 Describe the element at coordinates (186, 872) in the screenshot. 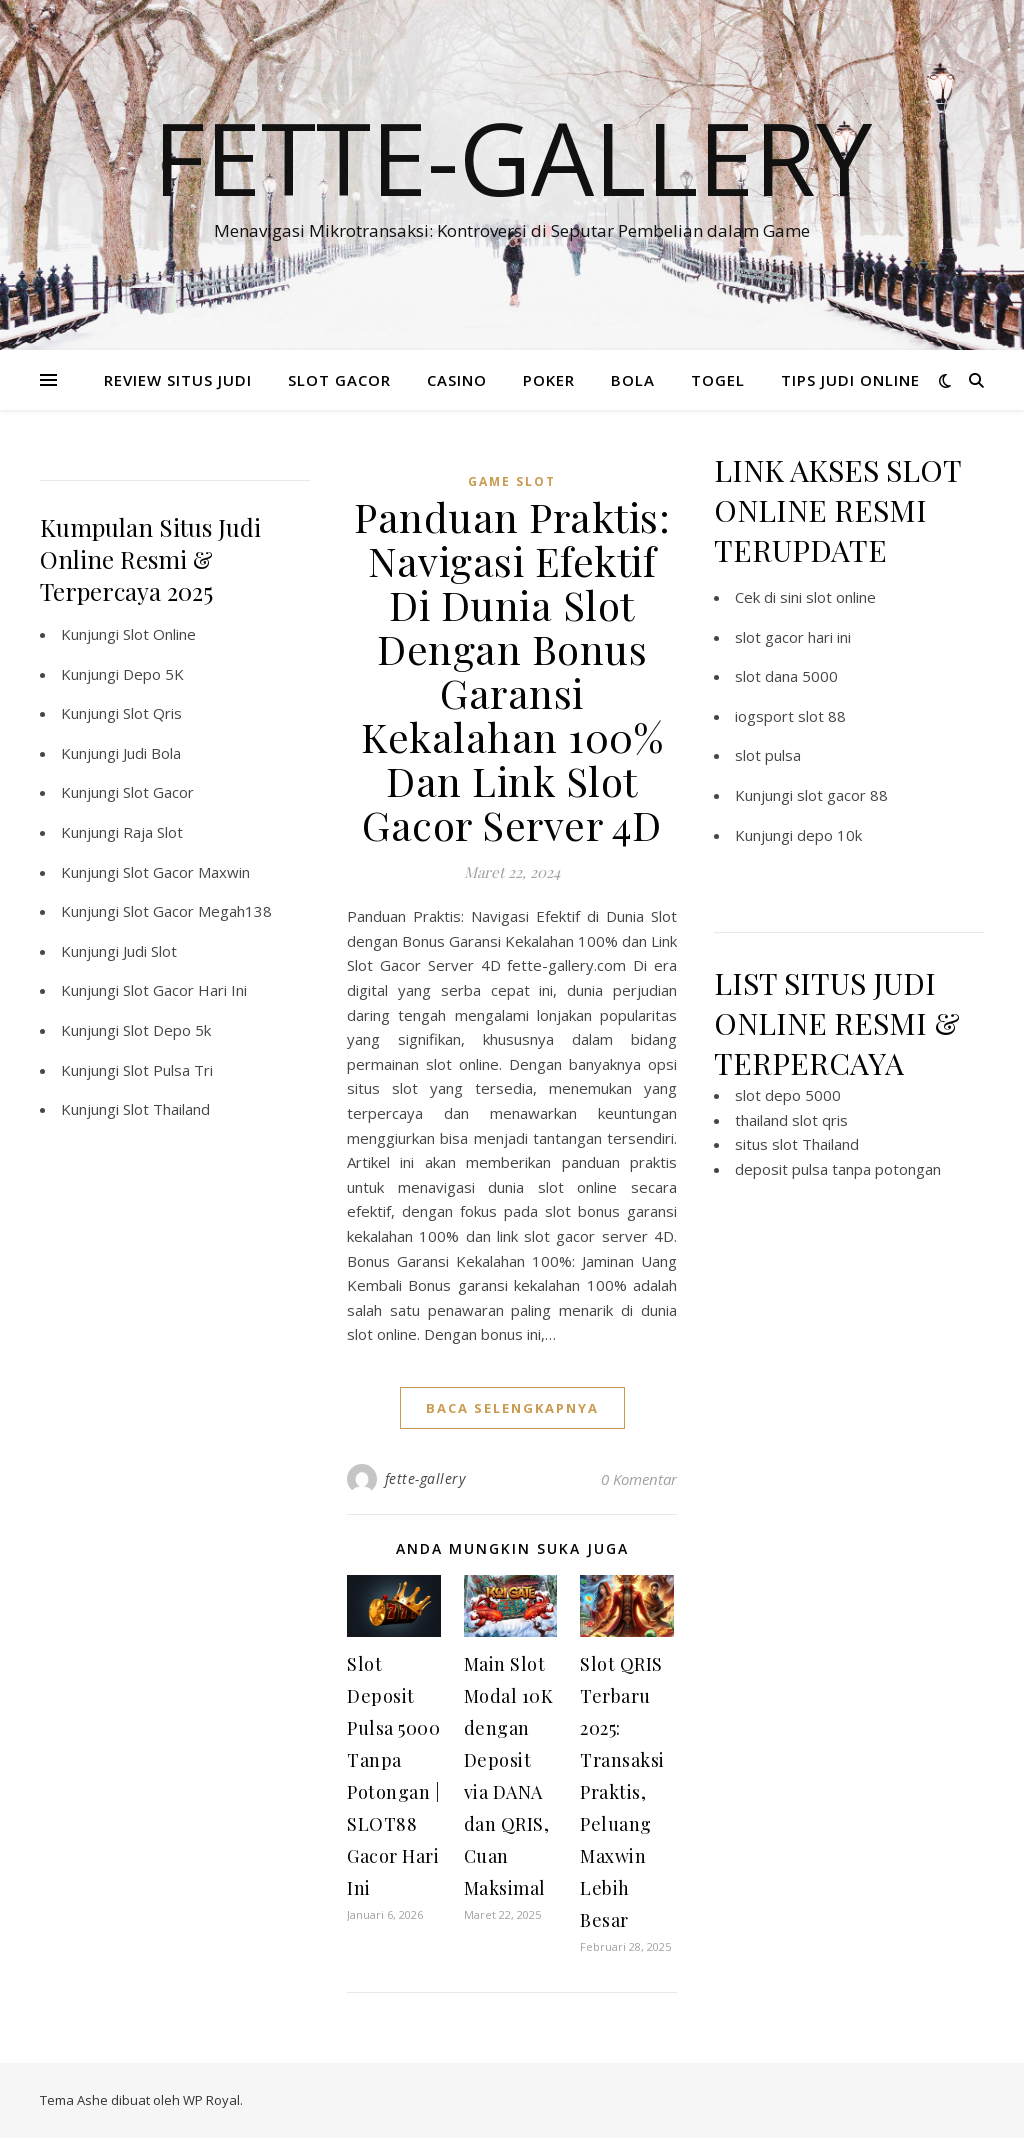

I see `Slot Gacor Maxwin` at that location.